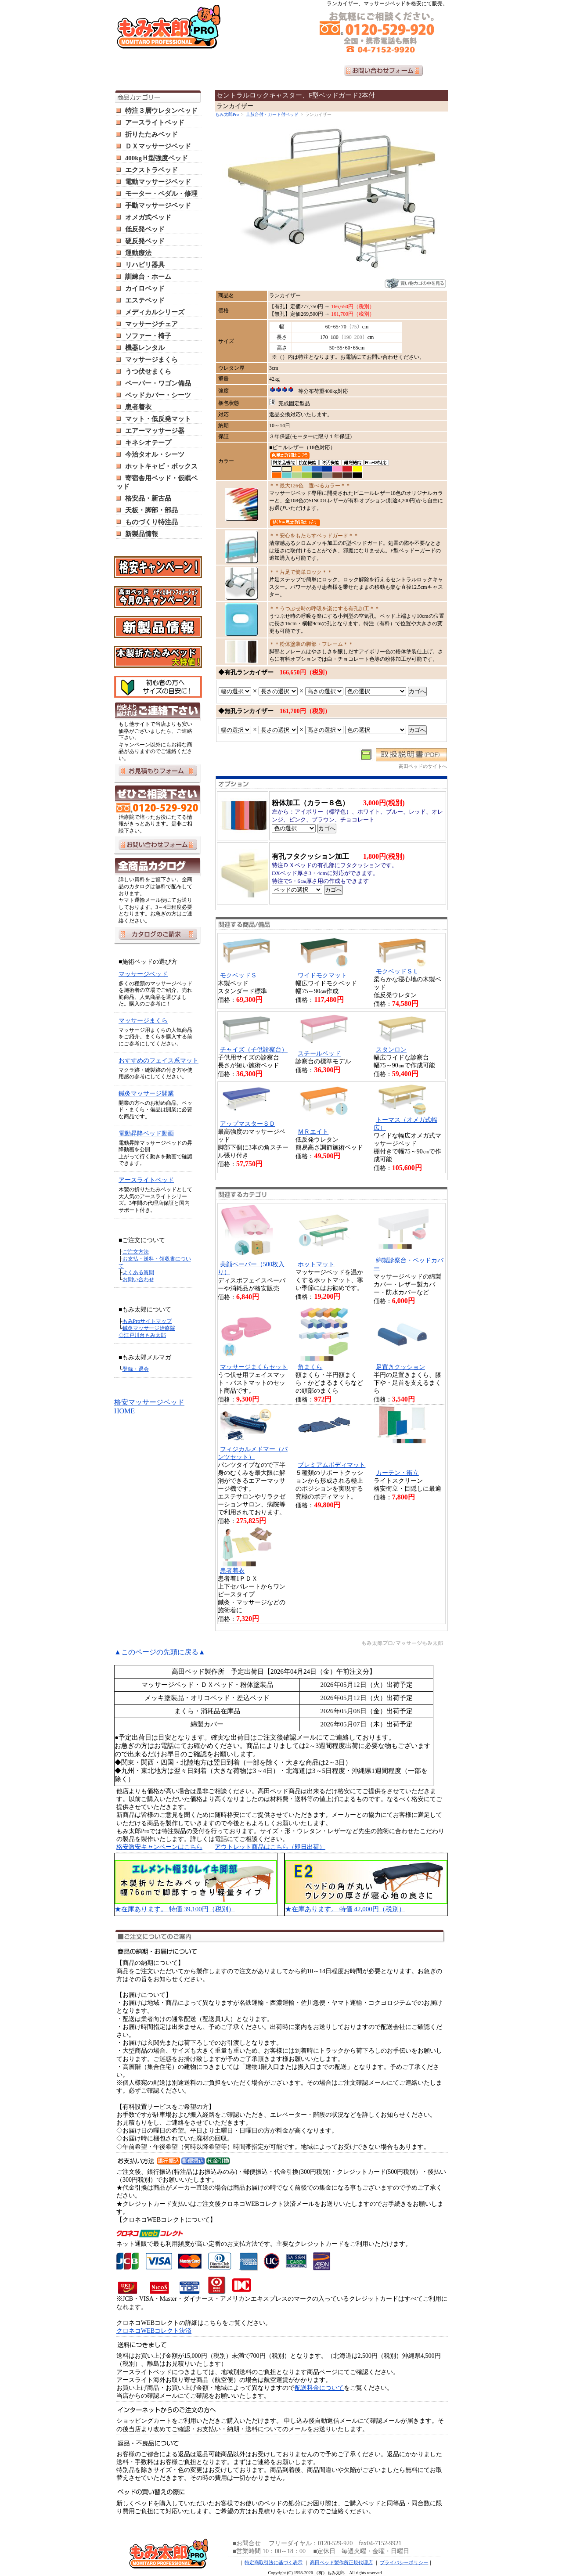 The image size is (562, 2576). Describe the element at coordinates (254, 1367) in the screenshot. I see `マッサージまくらセット` at that location.